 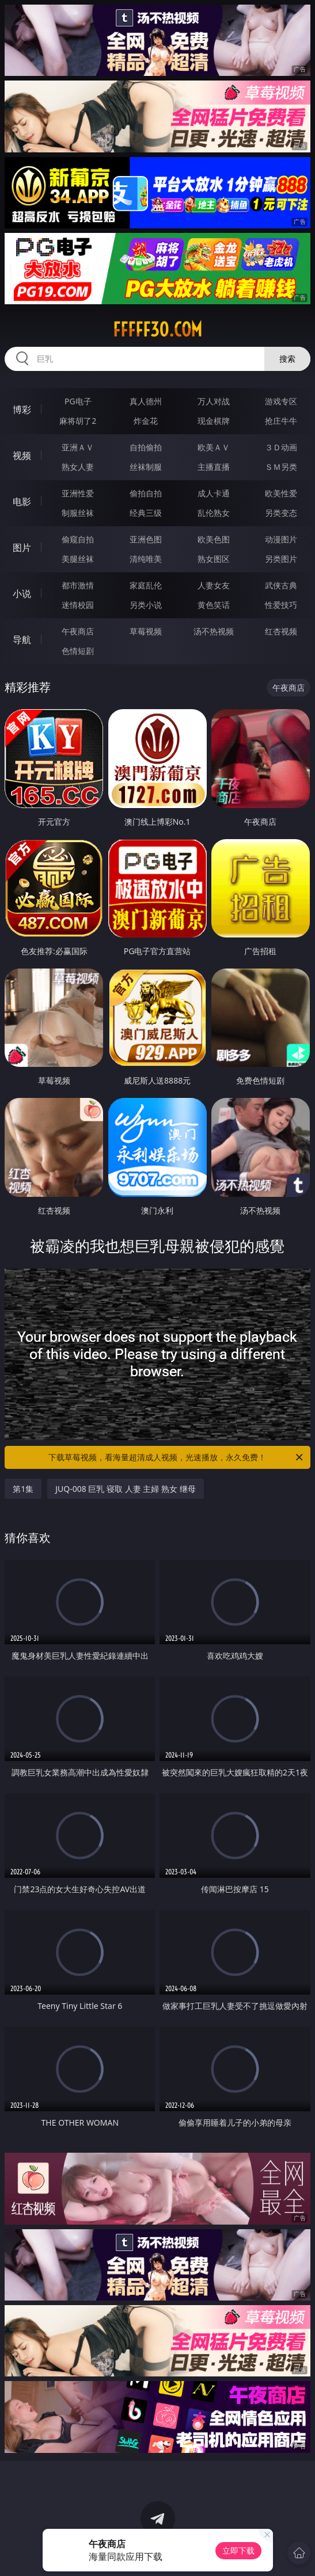 What do you see at coordinates (78, 558) in the screenshot?
I see `美腿丝袜` at bounding box center [78, 558].